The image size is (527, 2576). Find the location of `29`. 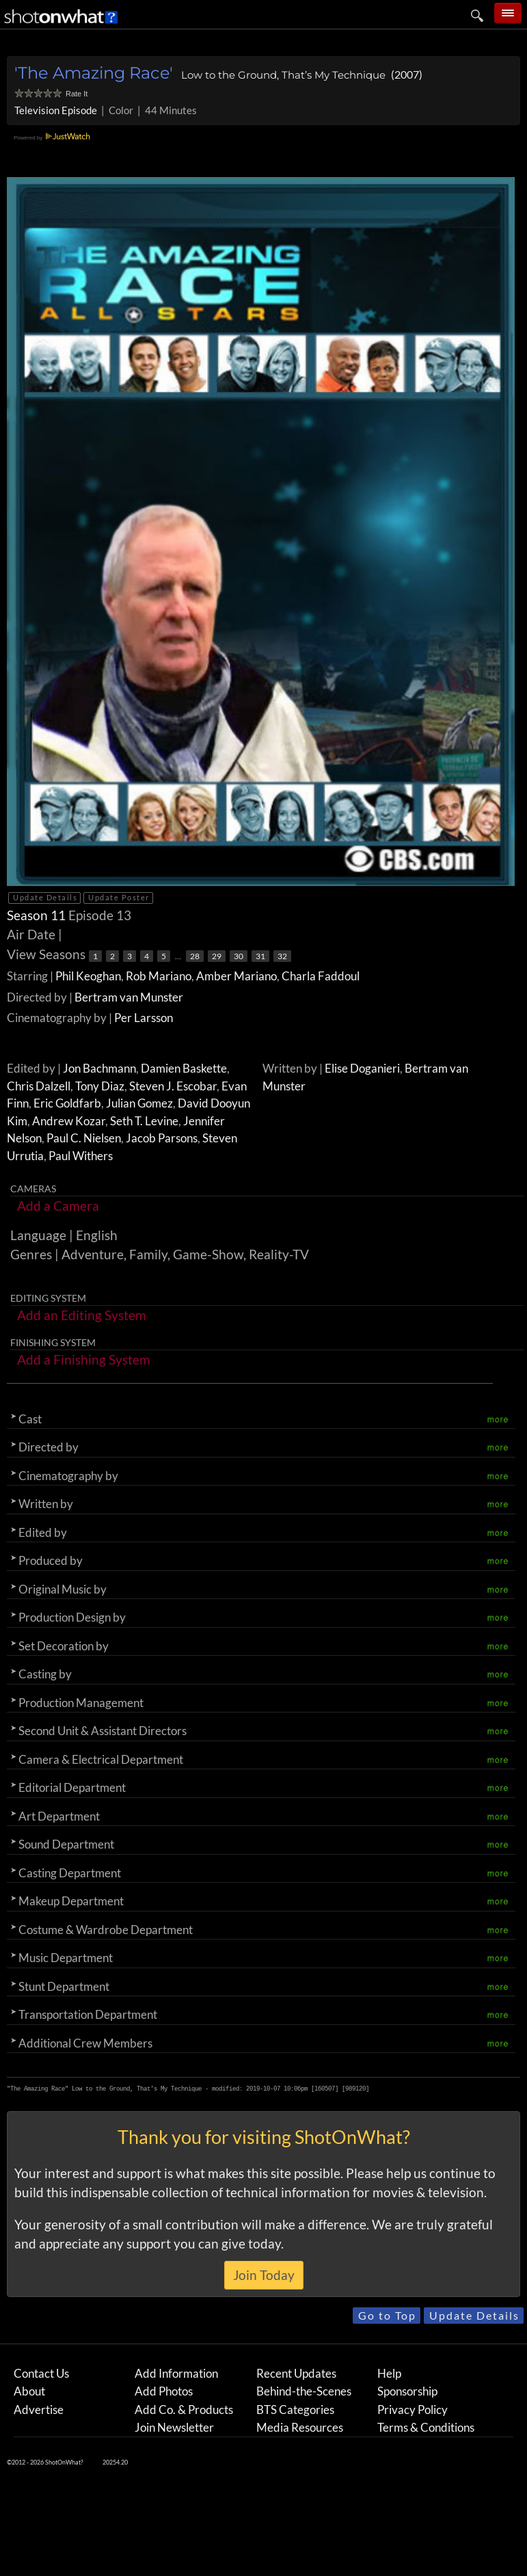

29 is located at coordinates (216, 956).